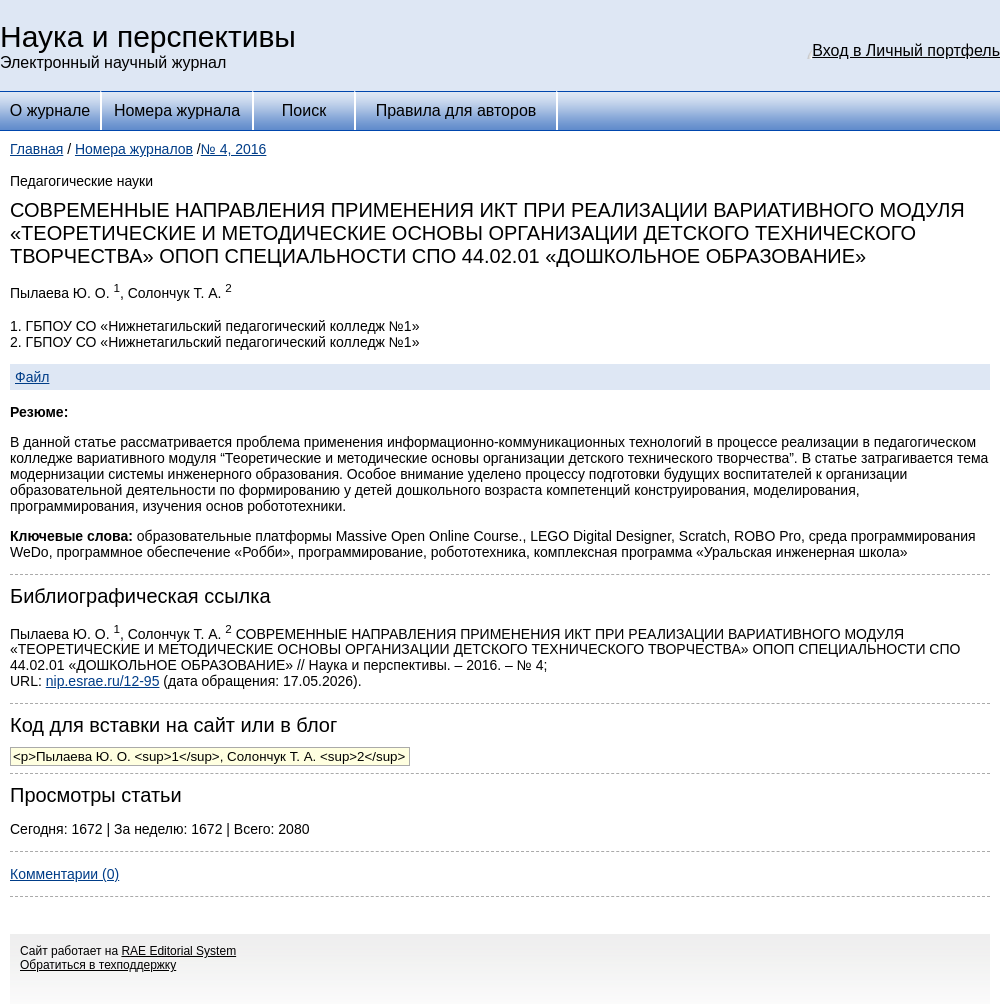  What do you see at coordinates (36, 149) in the screenshot?
I see `Главная` at bounding box center [36, 149].